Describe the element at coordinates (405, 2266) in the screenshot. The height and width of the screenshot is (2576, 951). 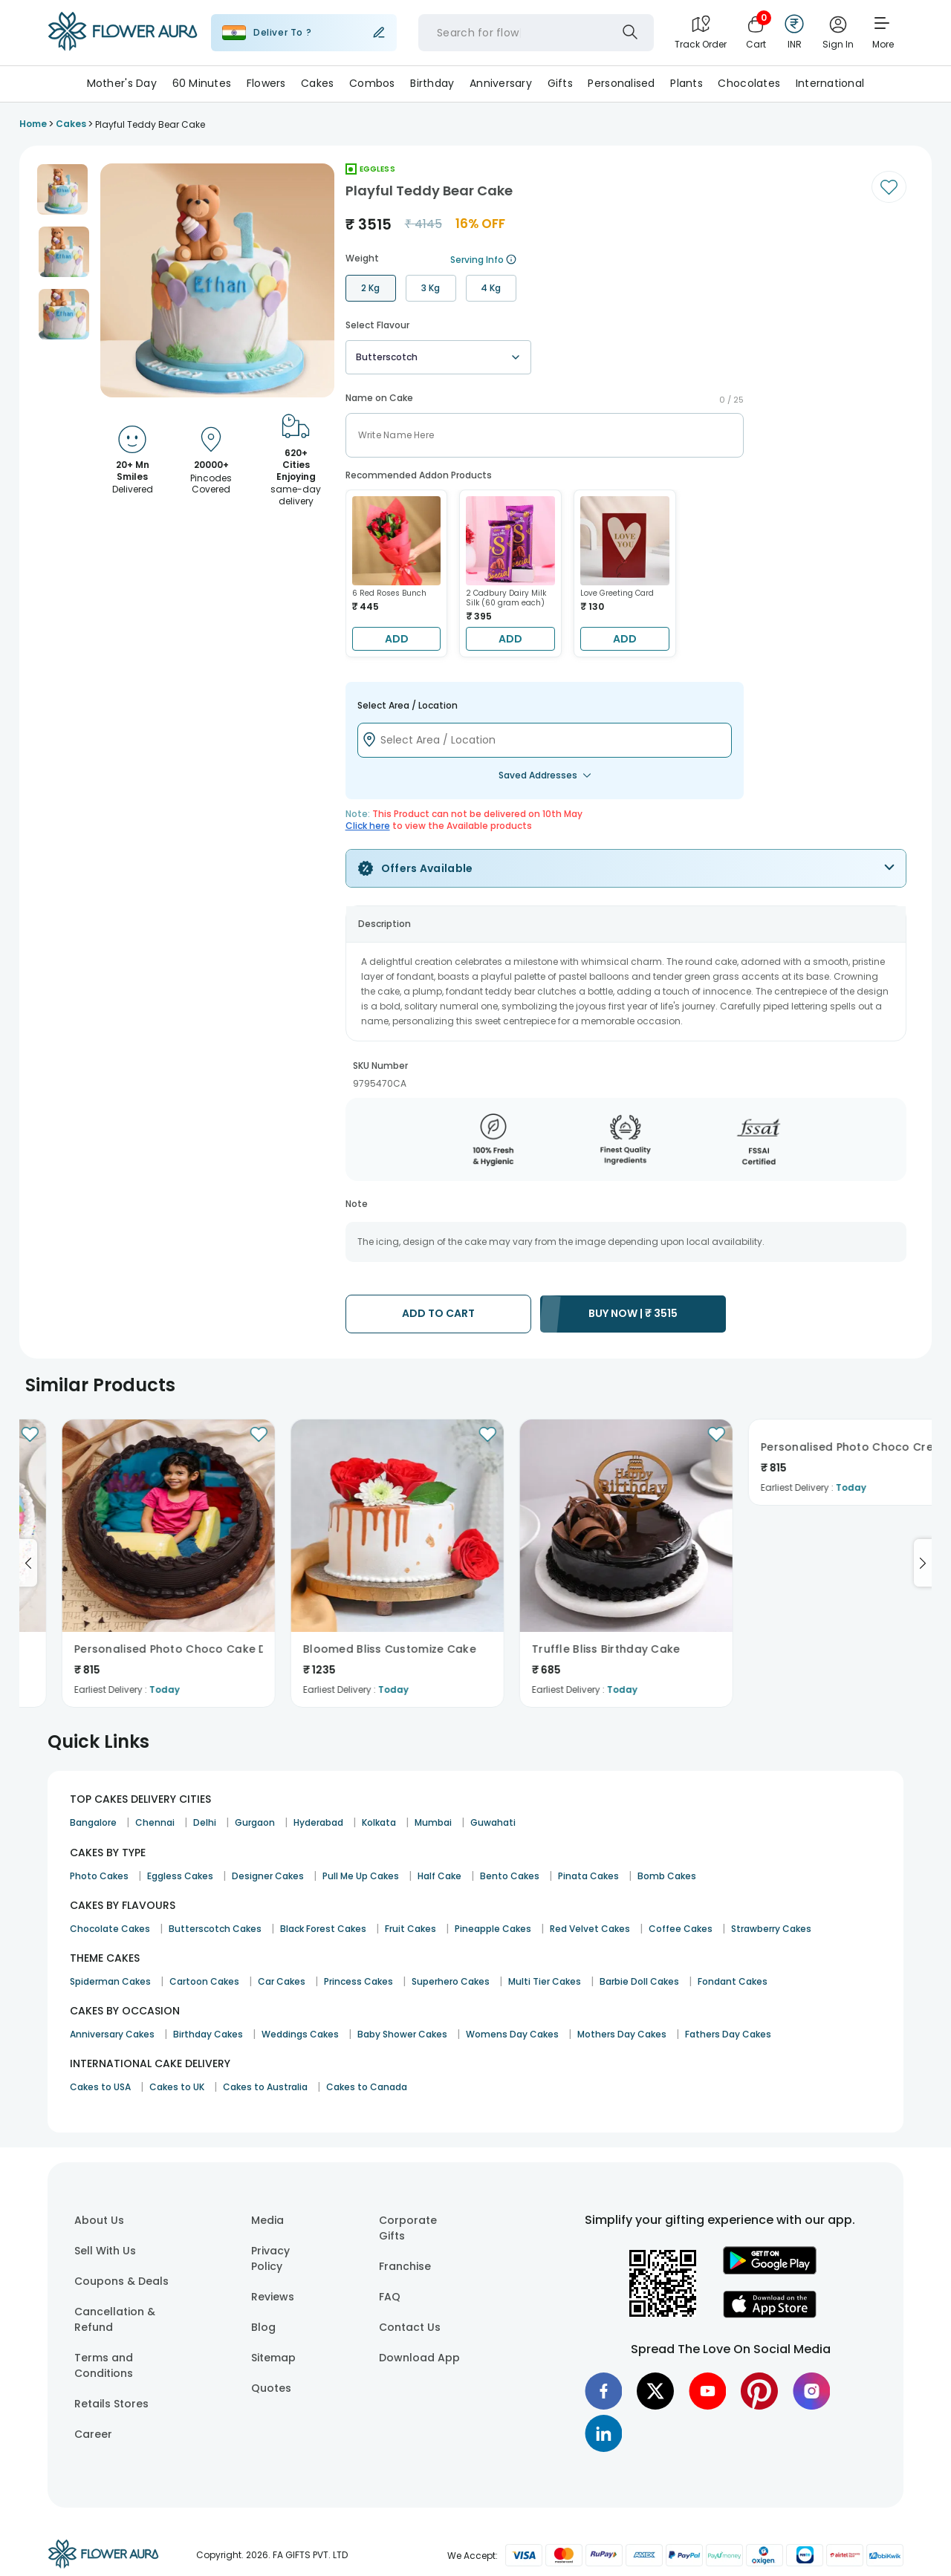
I see `Franchise` at that location.